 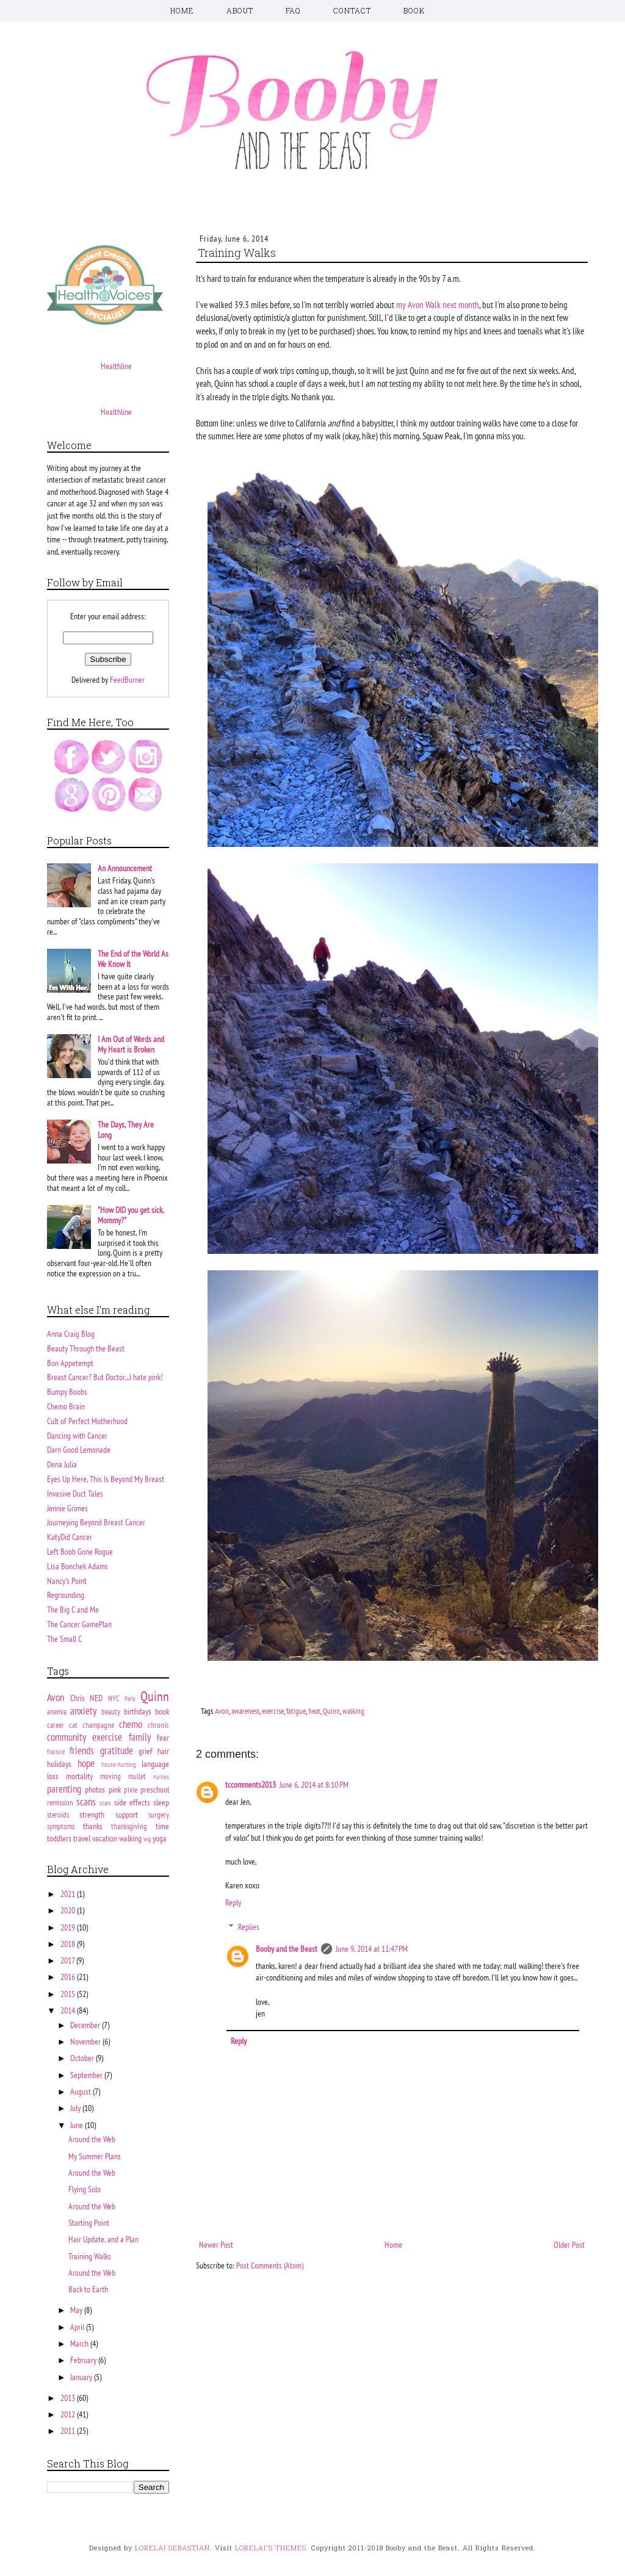 I want to click on 2014, so click(x=68, y=2010).